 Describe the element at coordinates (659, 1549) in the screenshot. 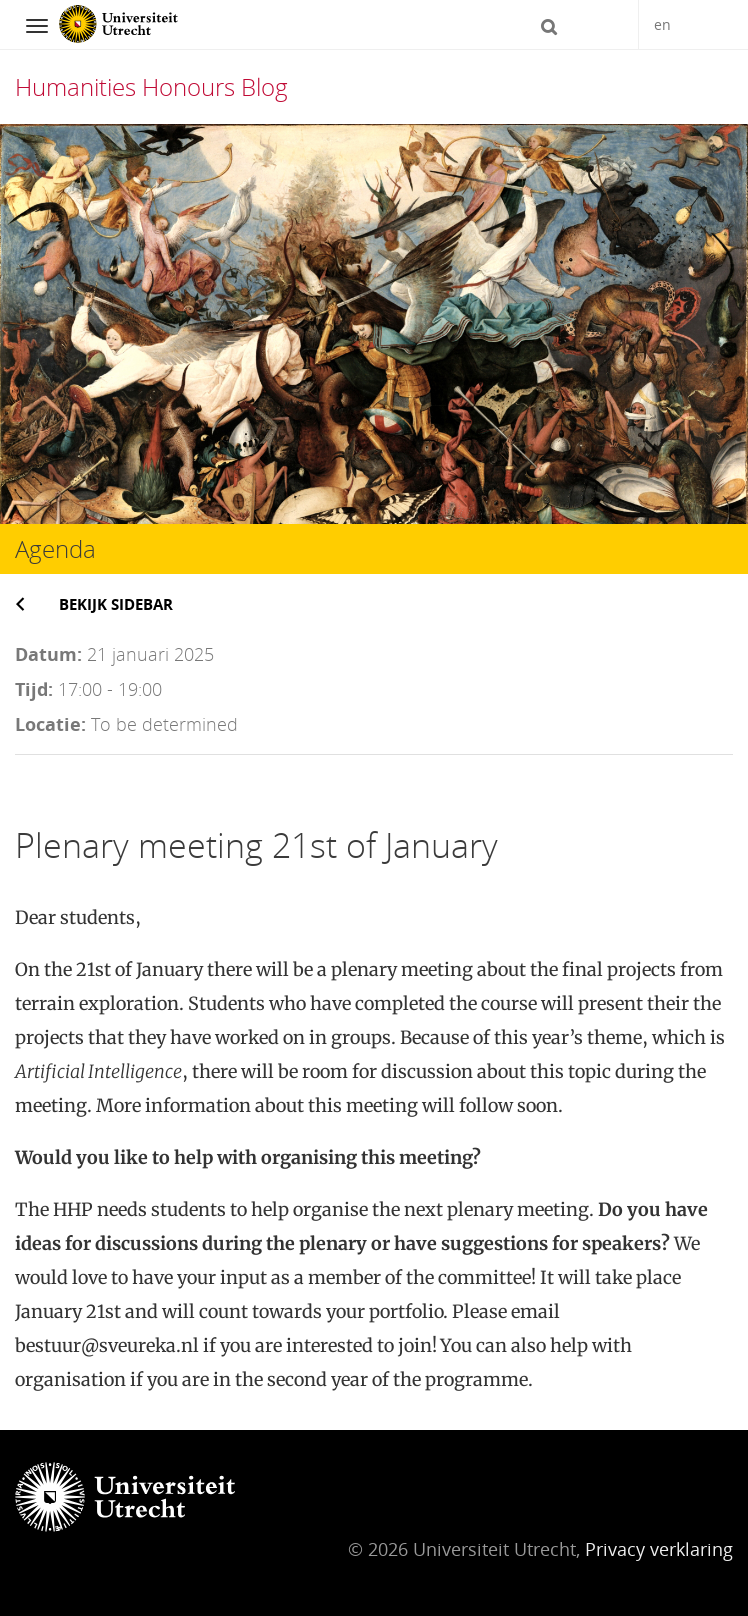

I see `Privacy verklaring` at that location.